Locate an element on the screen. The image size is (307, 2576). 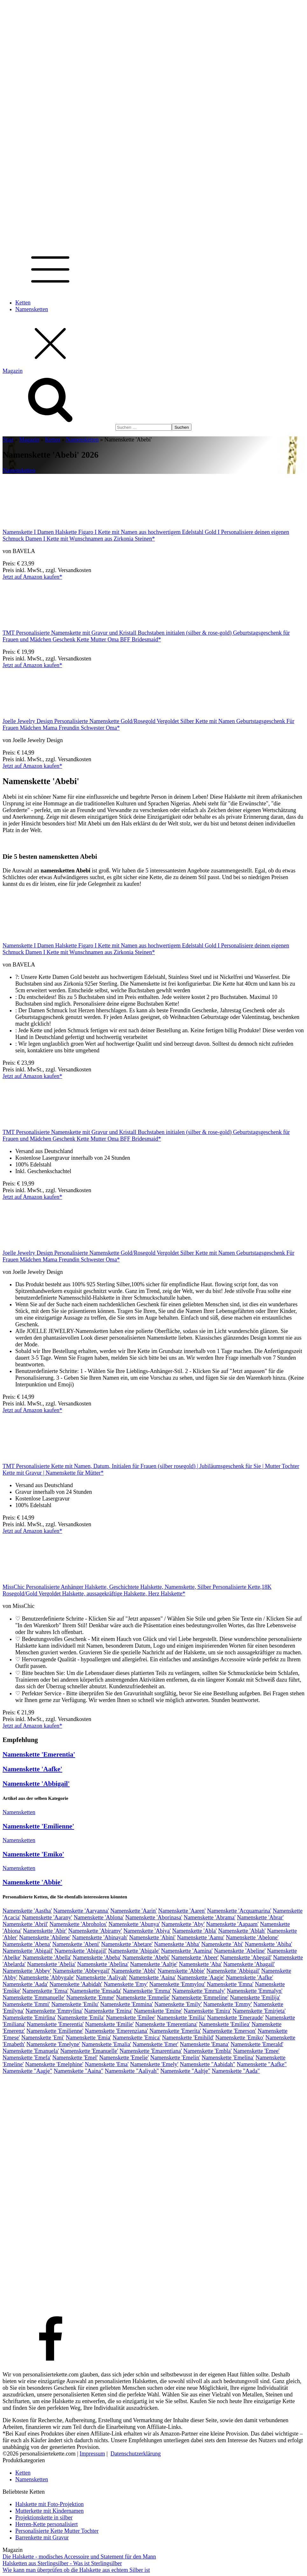
Namenskette 'Abeline' is located at coordinates (240, 1951).